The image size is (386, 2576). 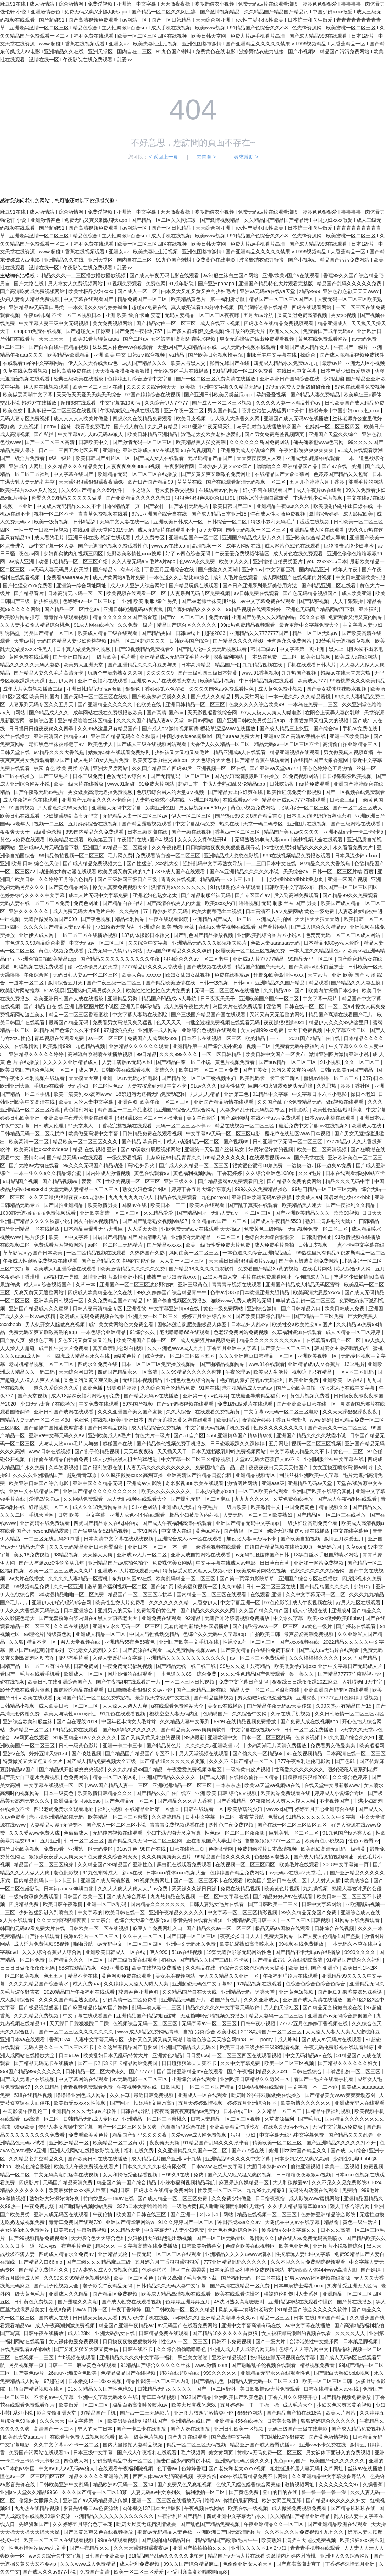 What do you see at coordinates (127, 2182) in the screenshot?
I see `精品国产第一国产综合精品` at bounding box center [127, 2182].